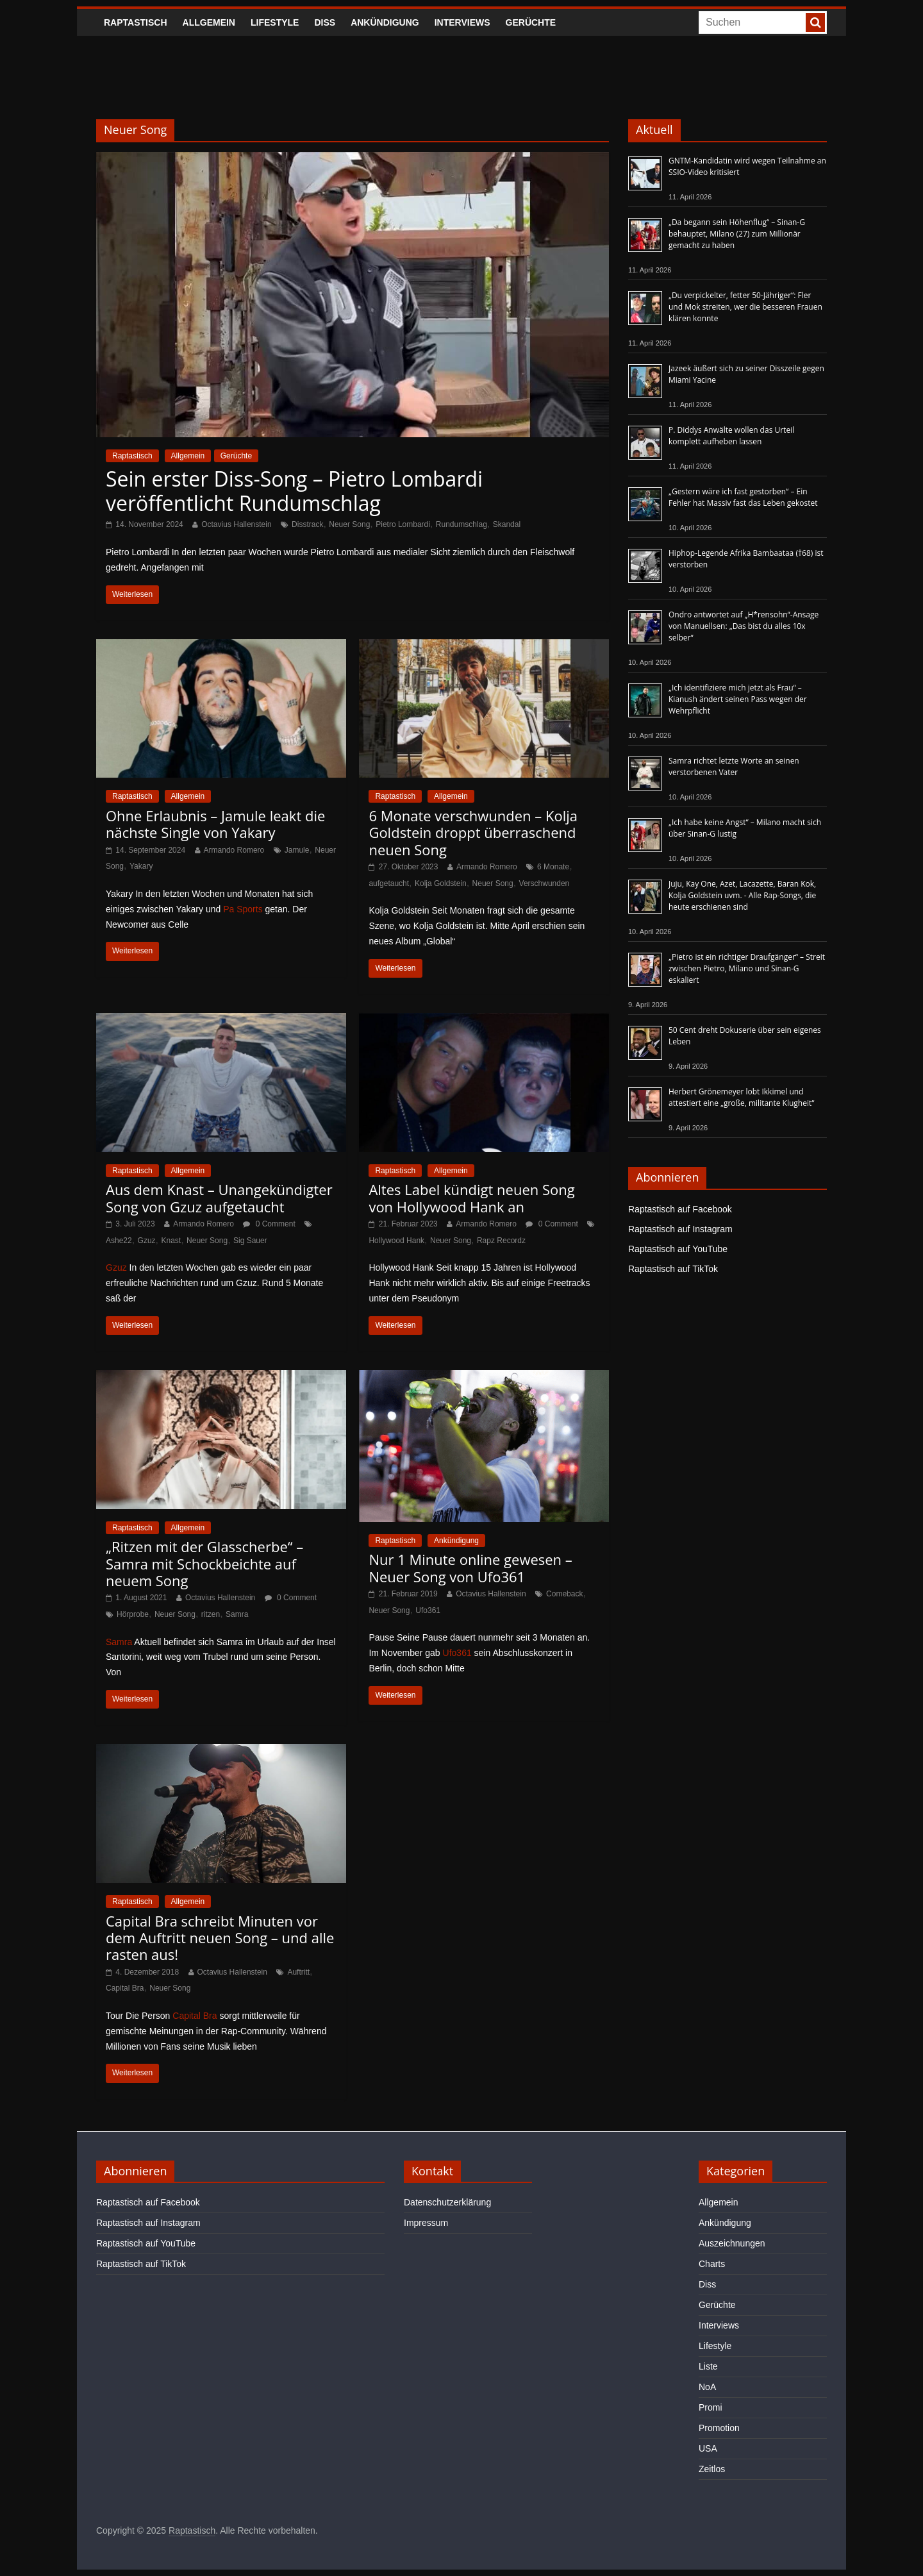 This screenshot has width=923, height=2576. What do you see at coordinates (744, 626) in the screenshot?
I see `Ondro antwortet auf „H*rensohn“-Ansage von Manuellsen: „Das bist du alles 10x selber“` at bounding box center [744, 626].